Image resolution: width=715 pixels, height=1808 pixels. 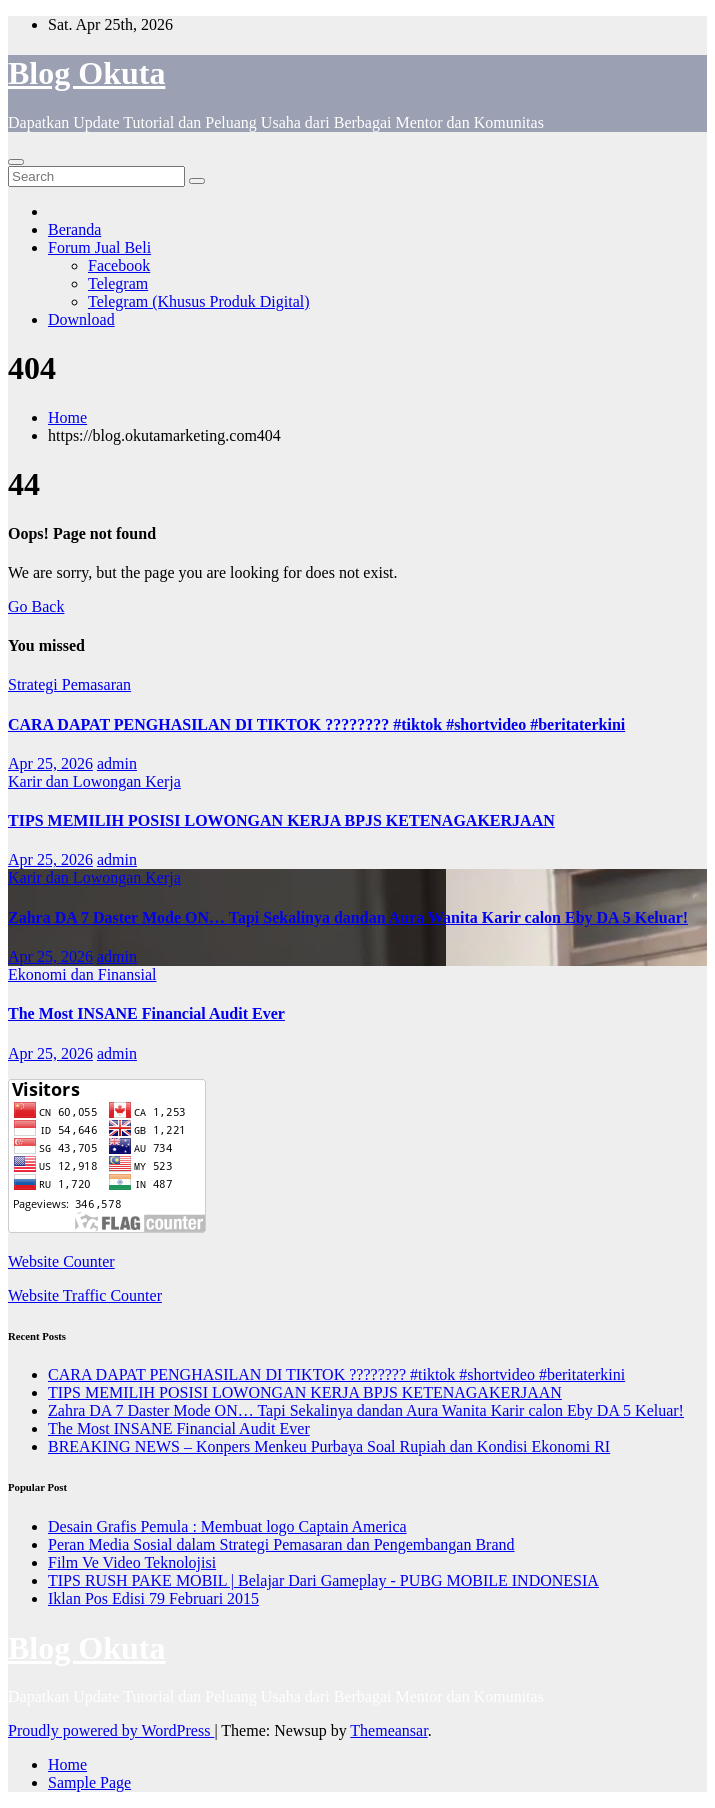 I want to click on Beranda, so click(x=74, y=229).